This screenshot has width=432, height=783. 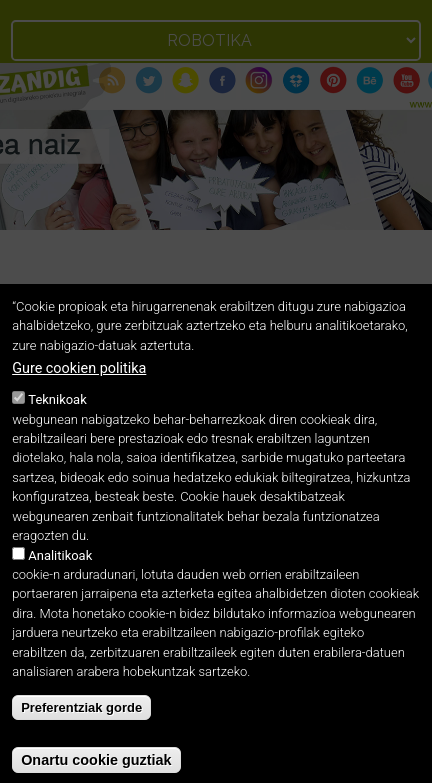 What do you see at coordinates (81, 721) in the screenshot?
I see `Preferentziak gorde` at bounding box center [81, 721].